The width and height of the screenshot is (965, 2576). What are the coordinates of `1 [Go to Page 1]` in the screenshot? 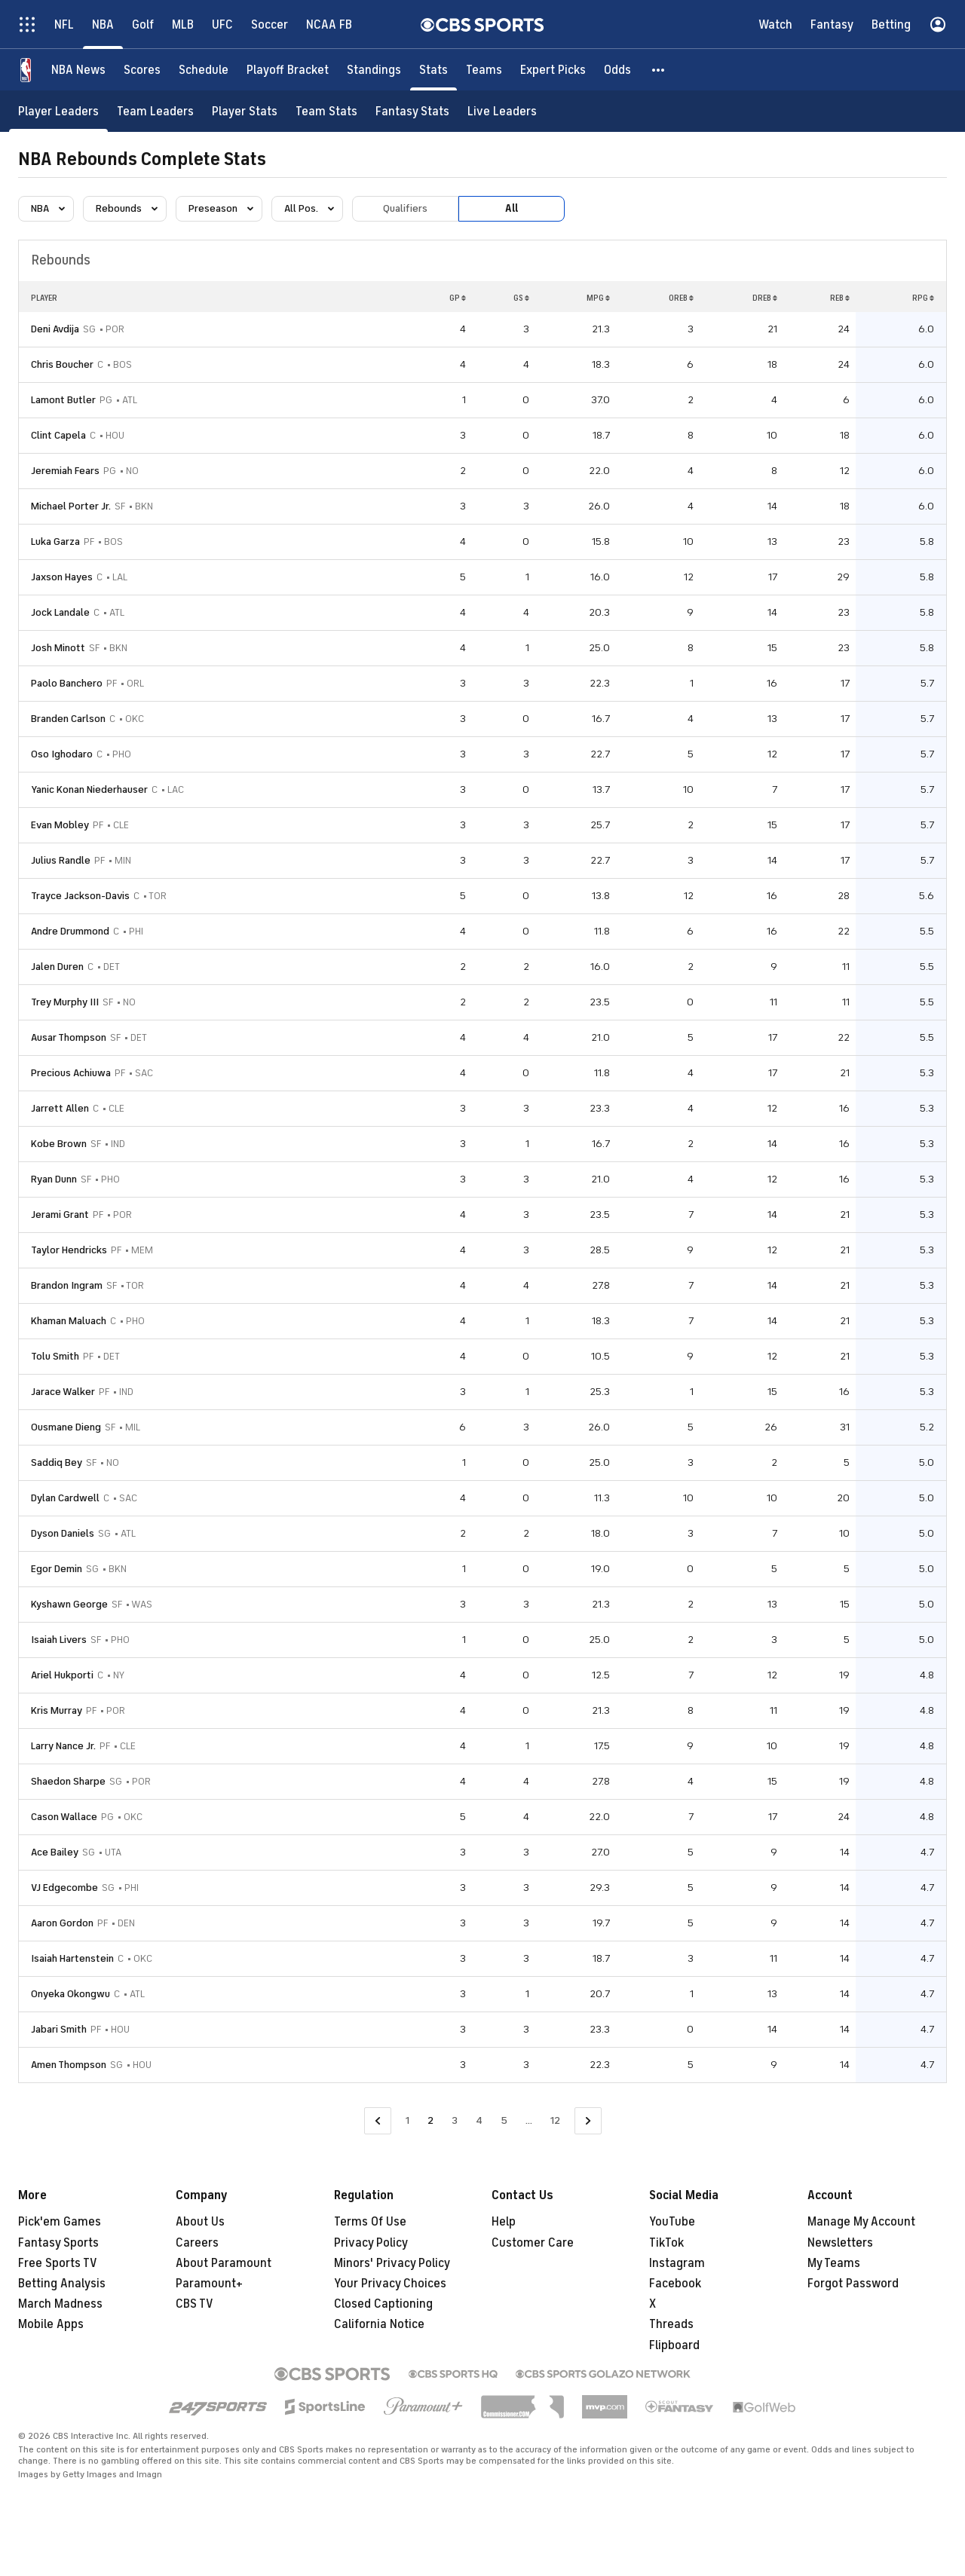 It's located at (407, 2120).